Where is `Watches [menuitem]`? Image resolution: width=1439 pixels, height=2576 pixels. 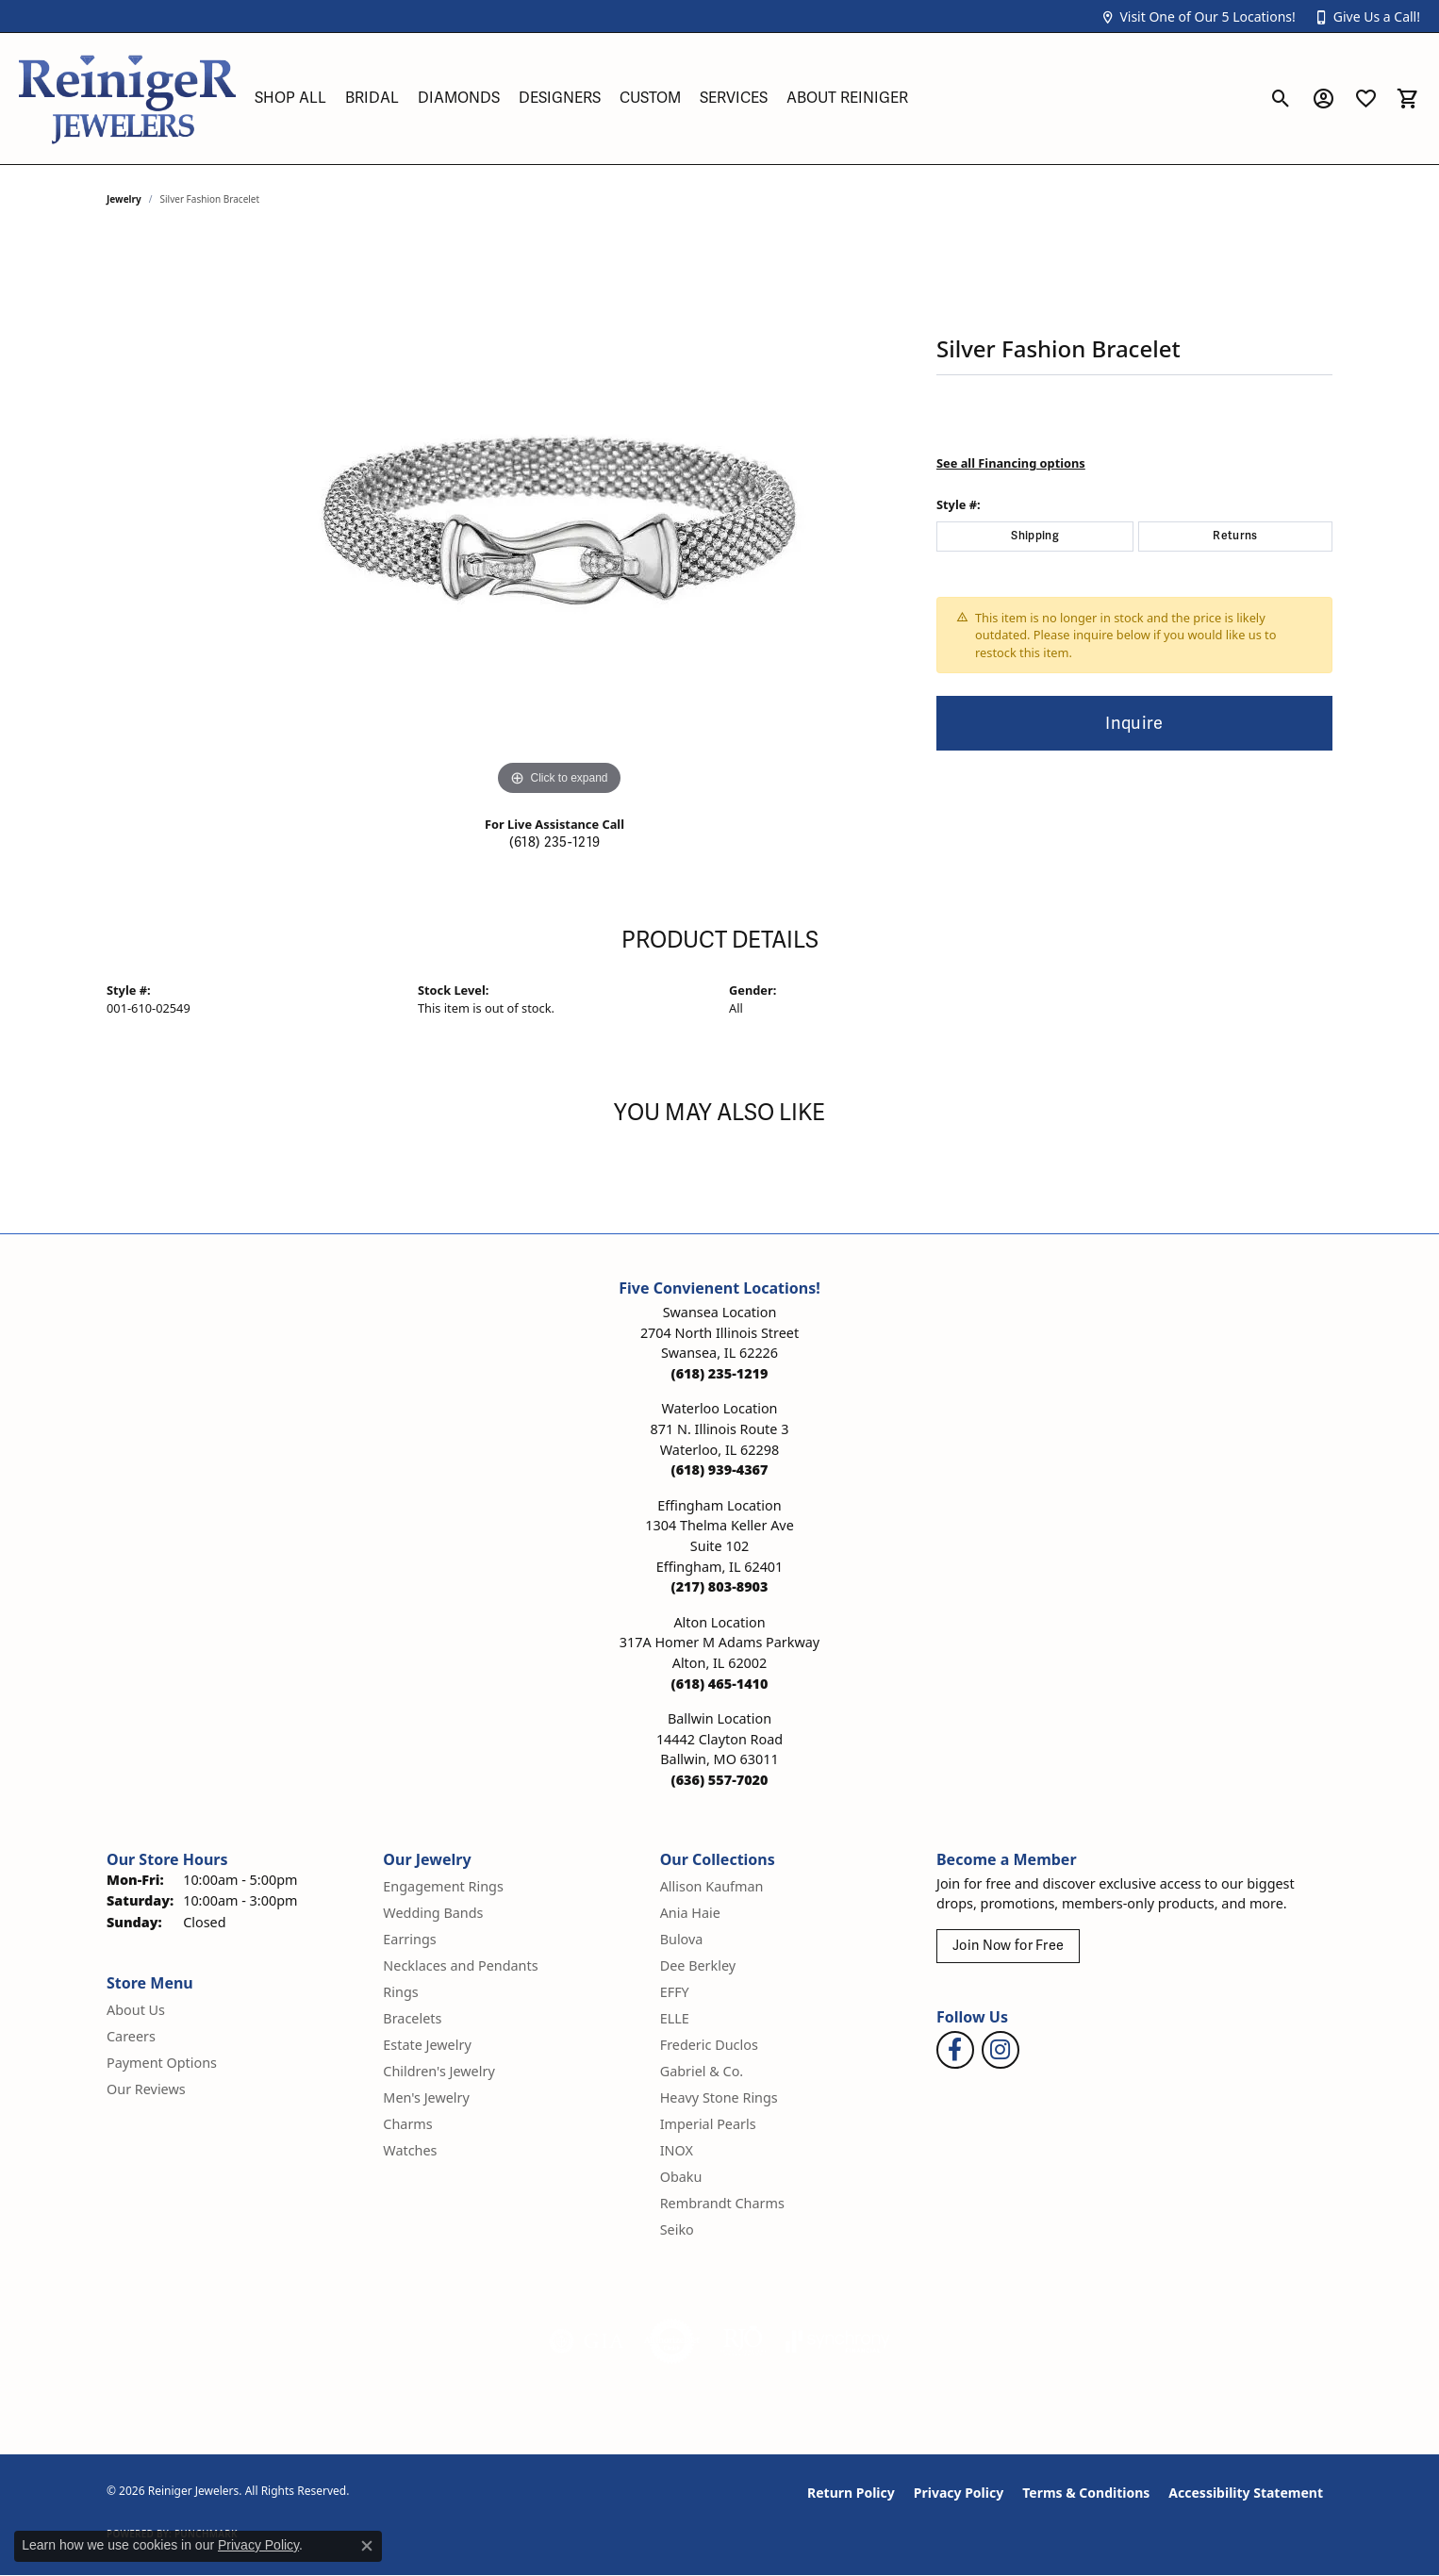 Watches [menuitem] is located at coordinates (410, 2150).